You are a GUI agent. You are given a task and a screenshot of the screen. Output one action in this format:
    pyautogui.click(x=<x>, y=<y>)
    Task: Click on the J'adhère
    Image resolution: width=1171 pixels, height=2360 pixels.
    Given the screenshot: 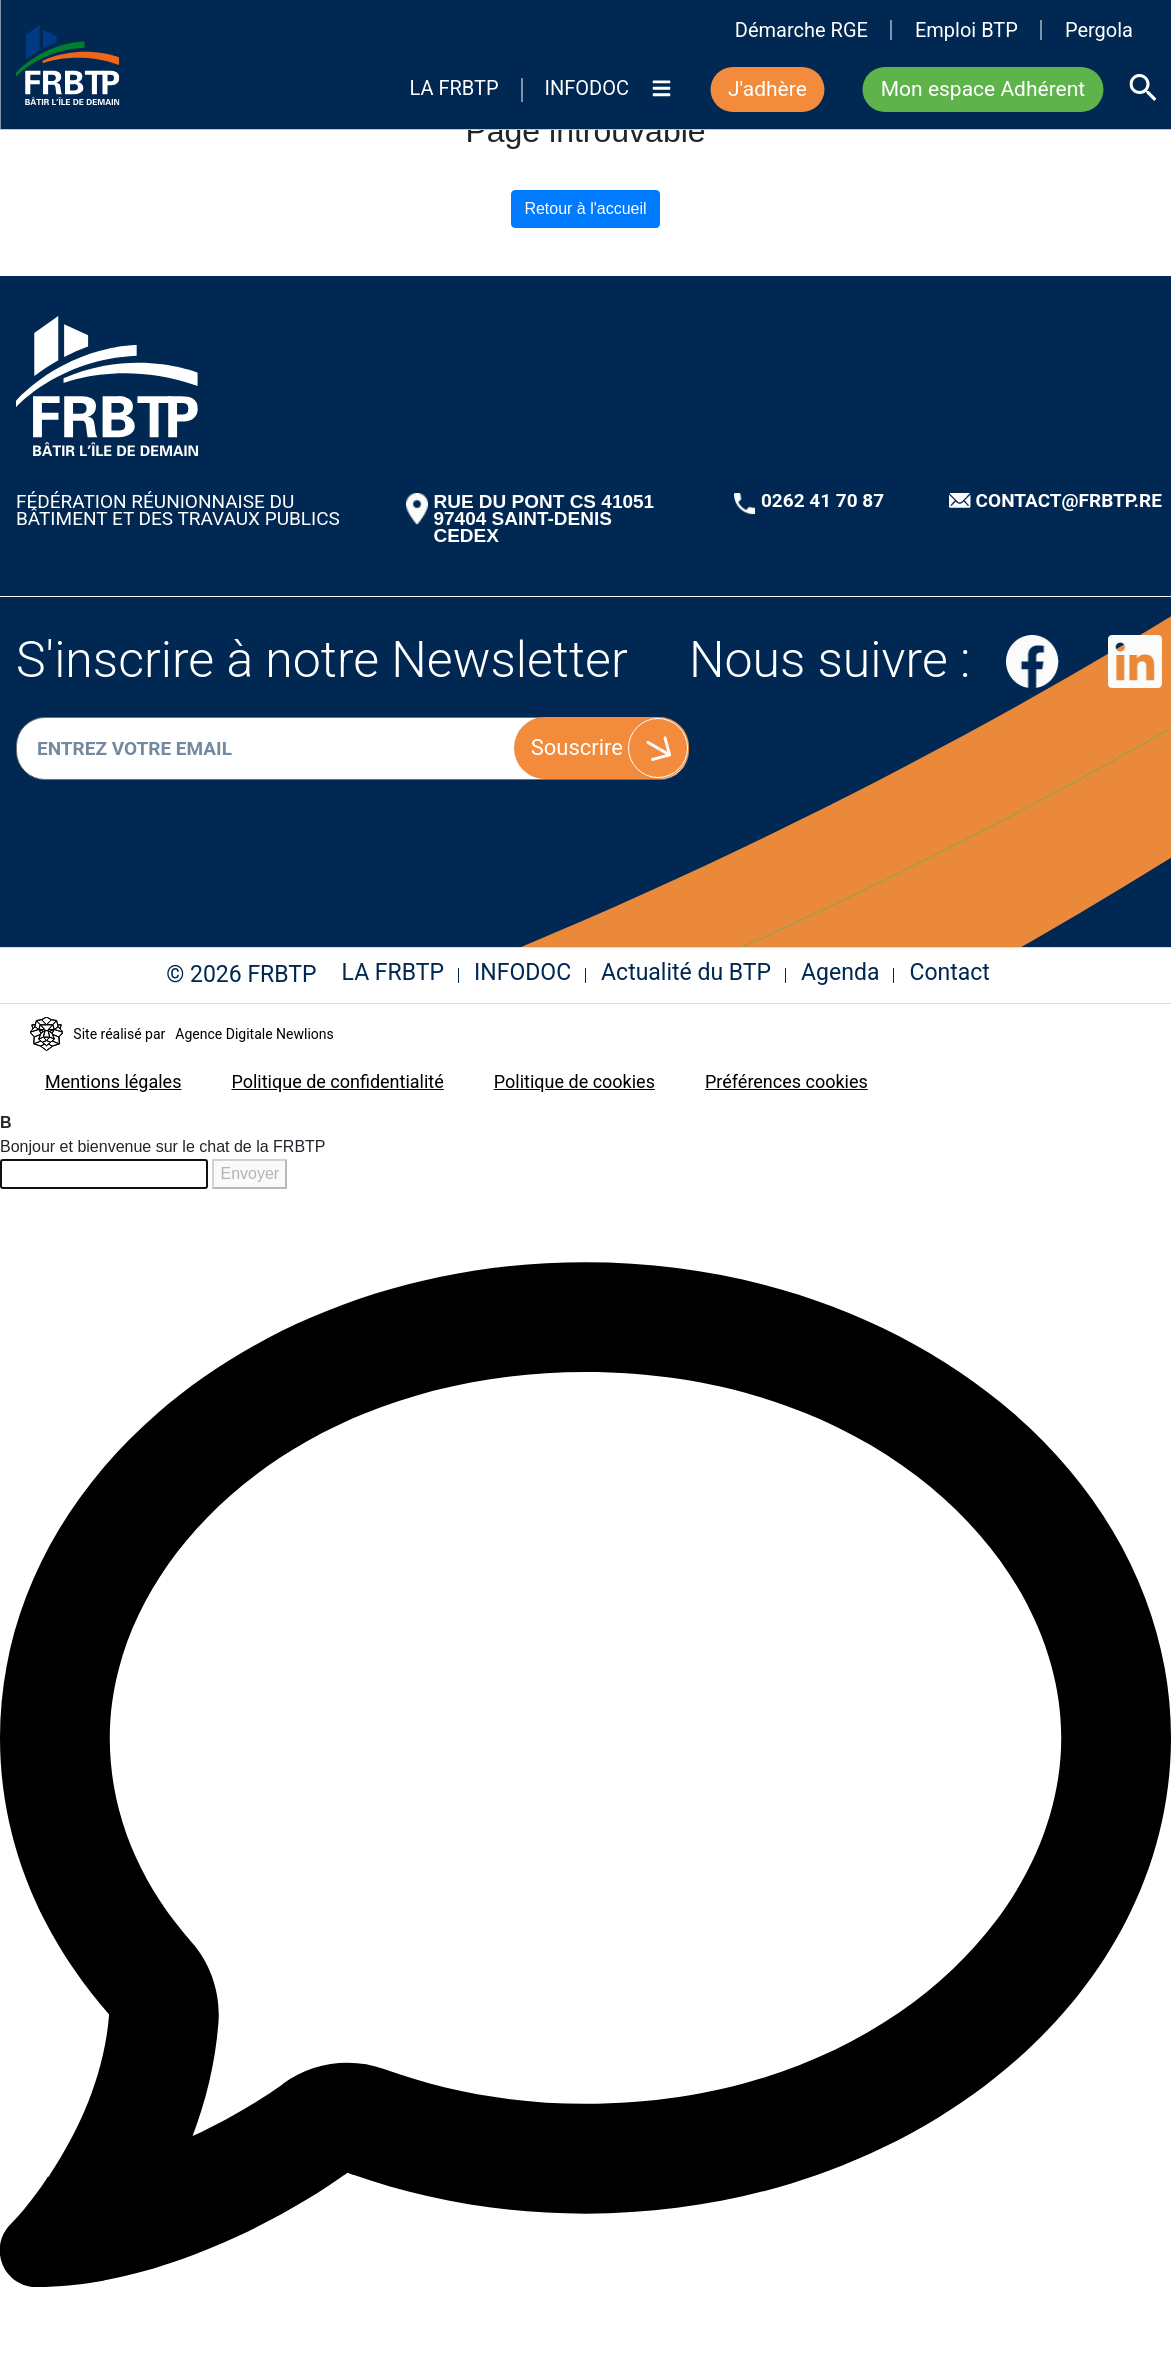 What is the action you would take?
    pyautogui.click(x=767, y=89)
    